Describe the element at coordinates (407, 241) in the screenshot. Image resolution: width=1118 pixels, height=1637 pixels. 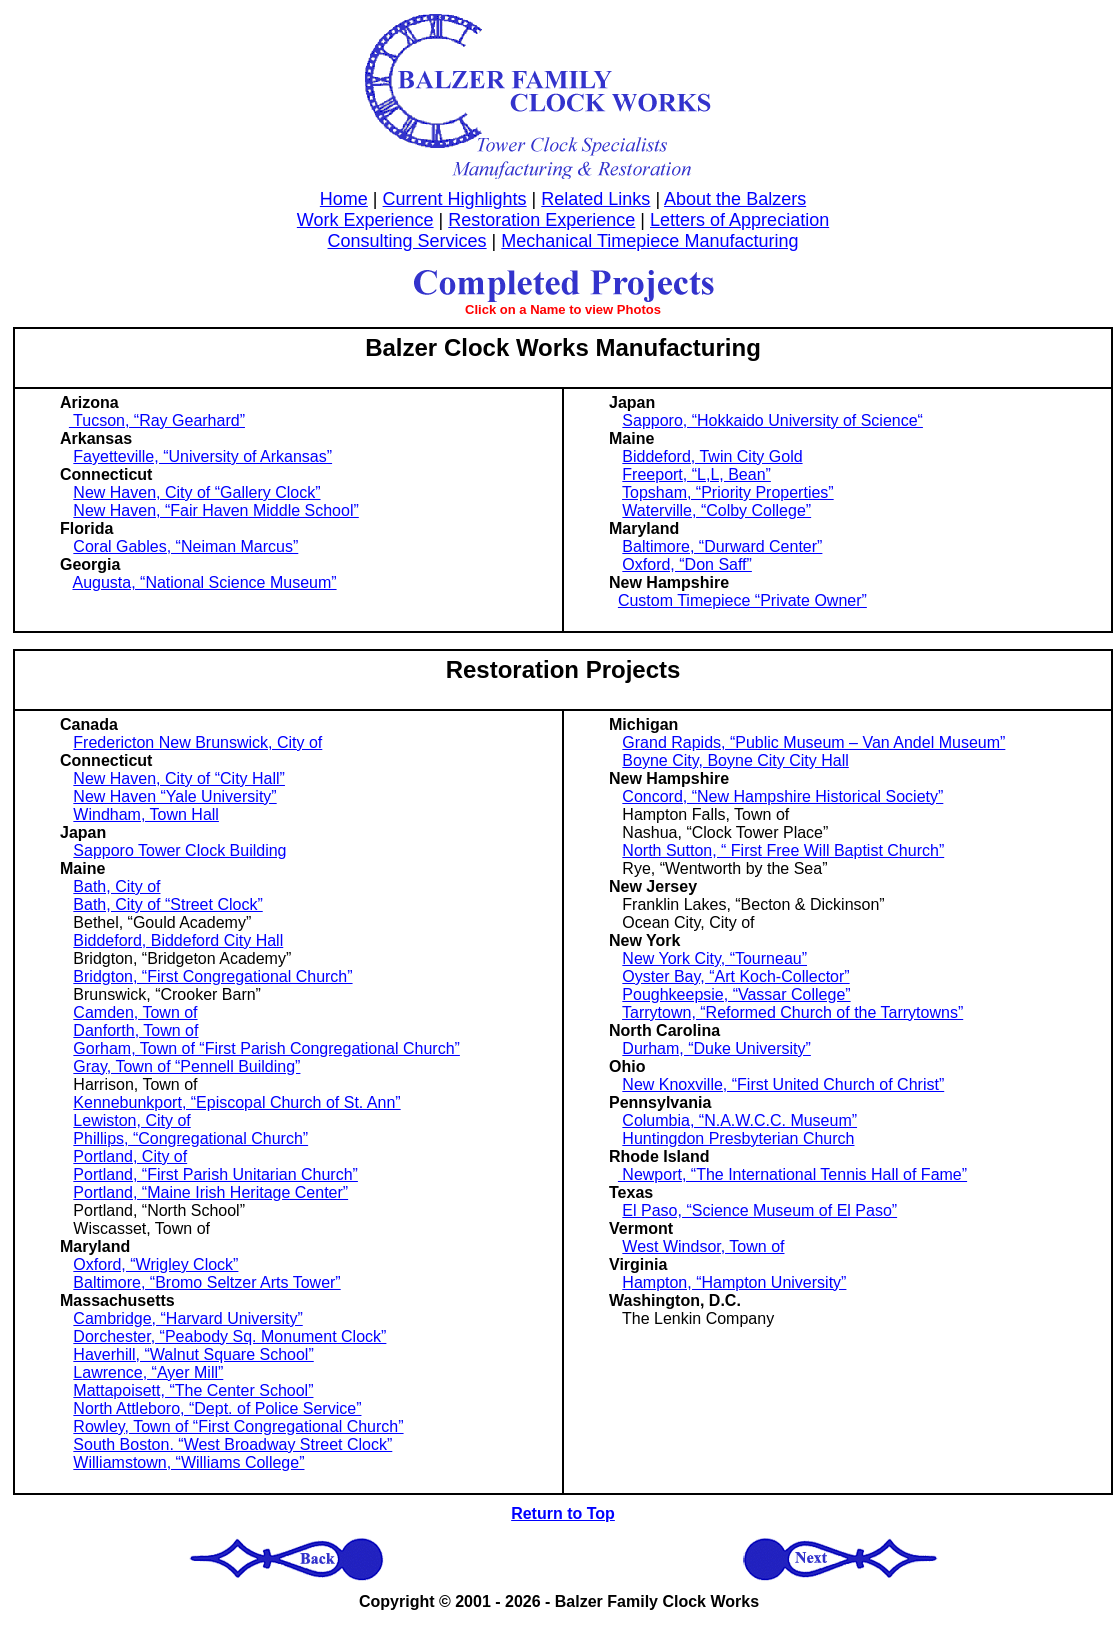
I see `Consulting Services` at that location.